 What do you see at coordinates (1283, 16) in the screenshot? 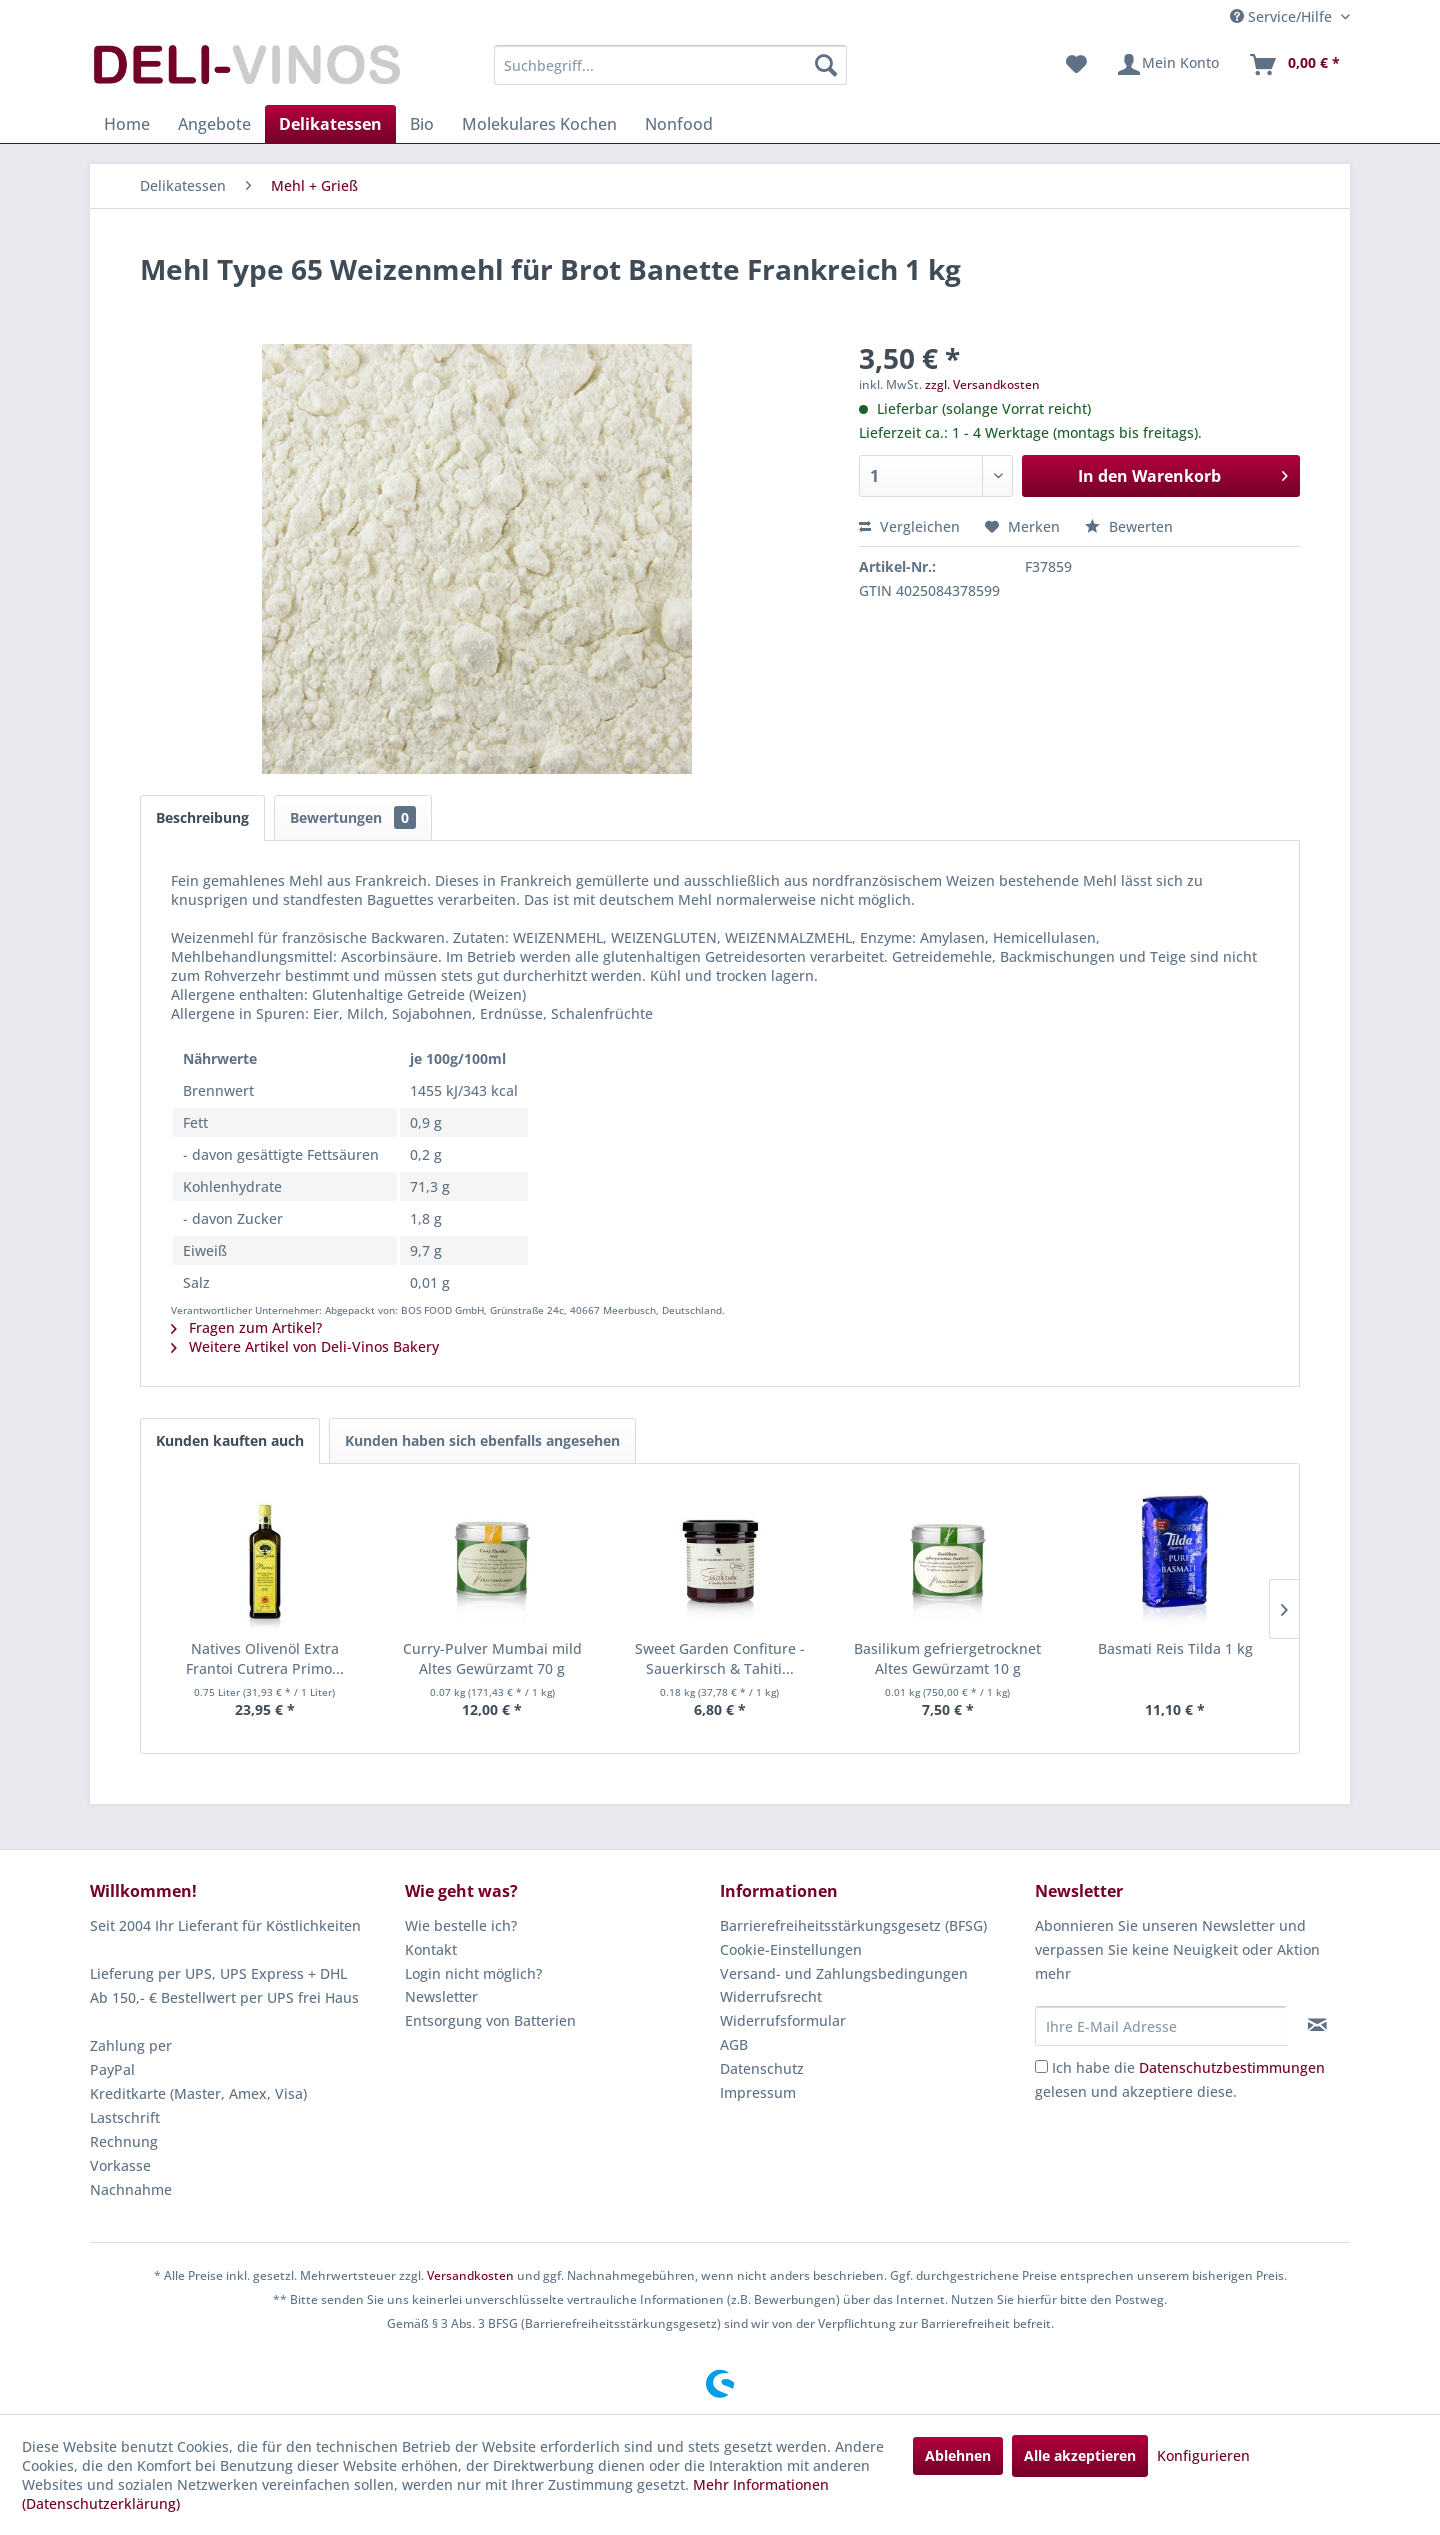
I see `Service/Hilfe [menuitem]` at bounding box center [1283, 16].